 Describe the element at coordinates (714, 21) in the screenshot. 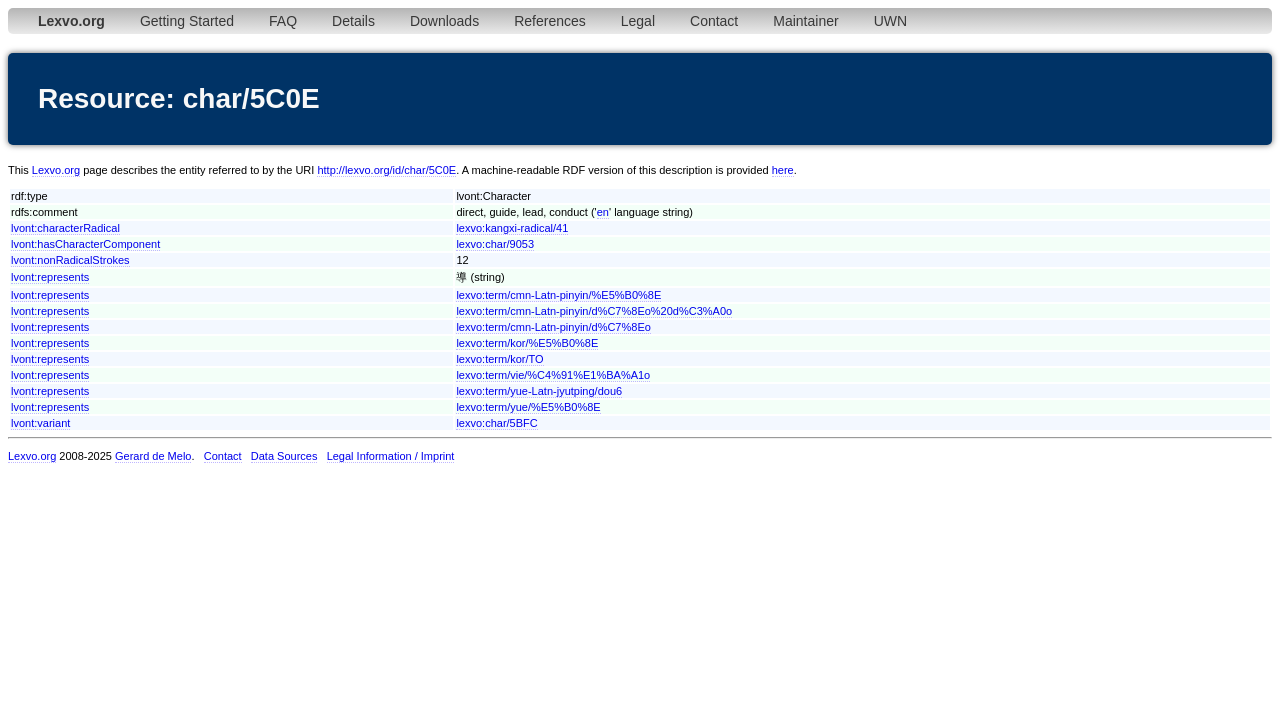

I see `Contact` at that location.